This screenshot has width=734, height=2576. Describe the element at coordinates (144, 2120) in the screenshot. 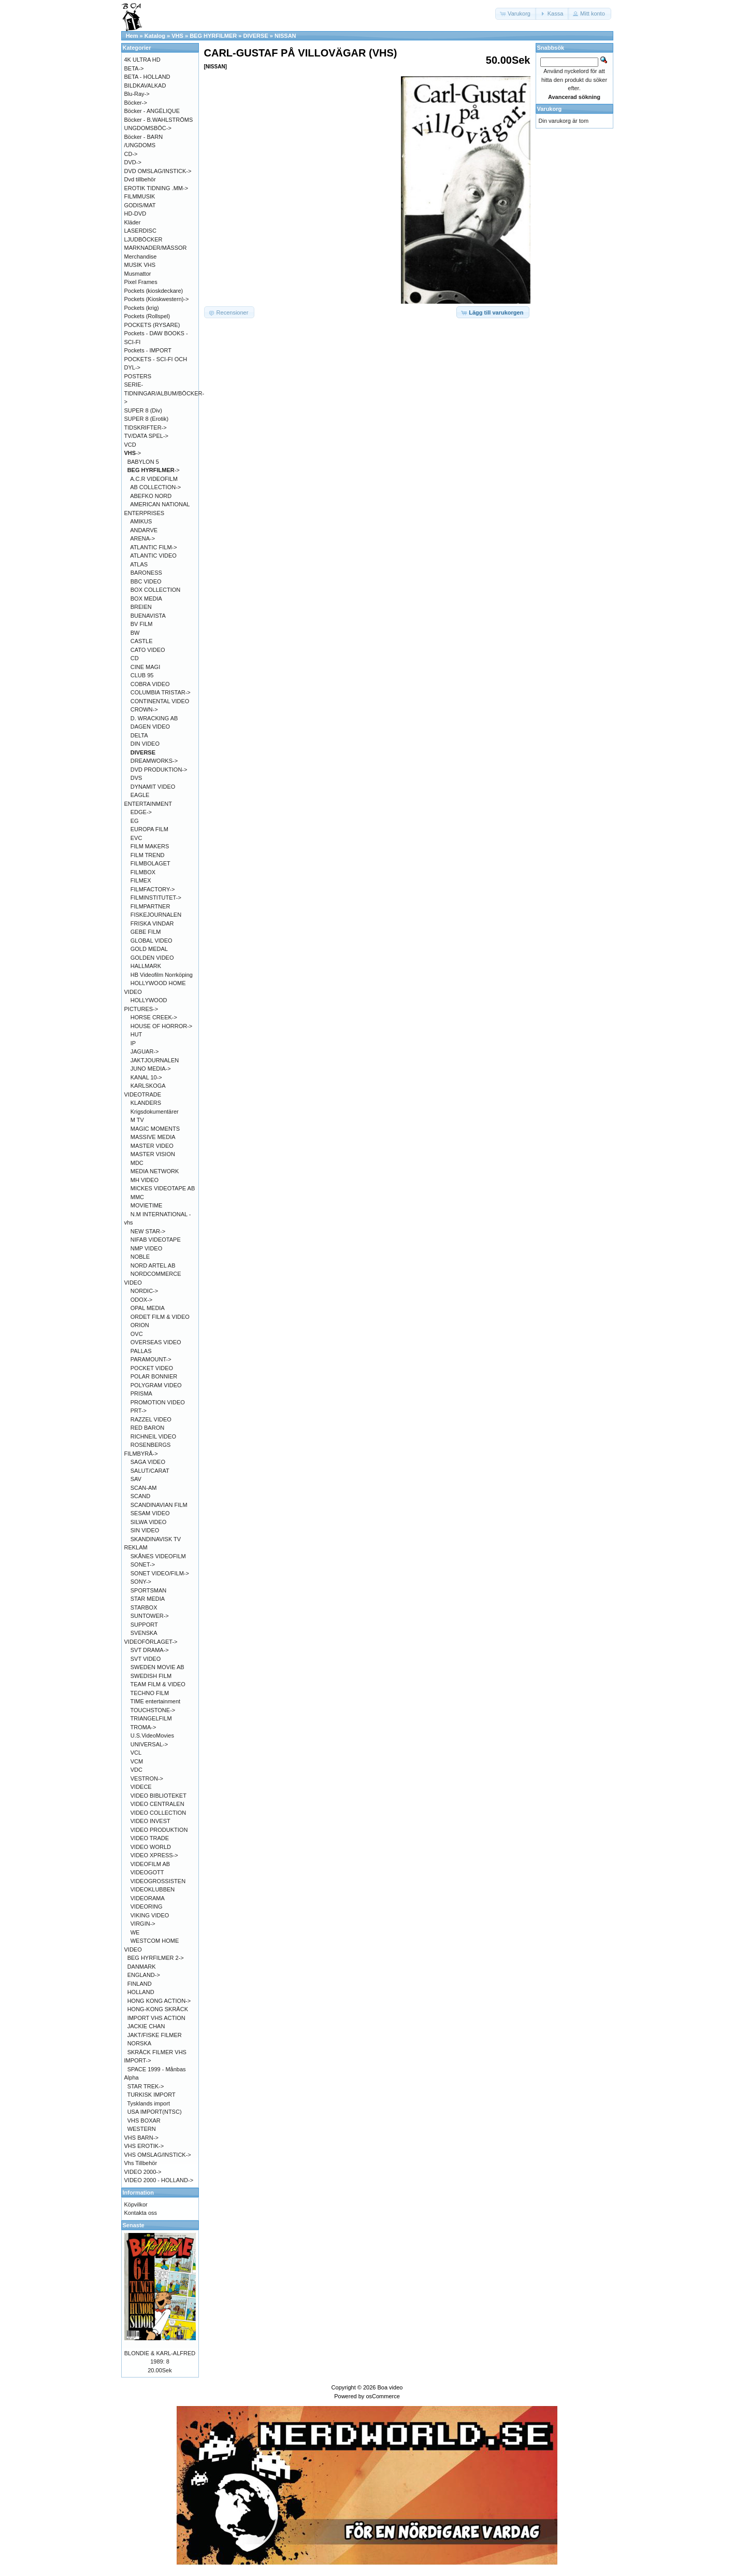

I see `VHS BOXAR` at that location.